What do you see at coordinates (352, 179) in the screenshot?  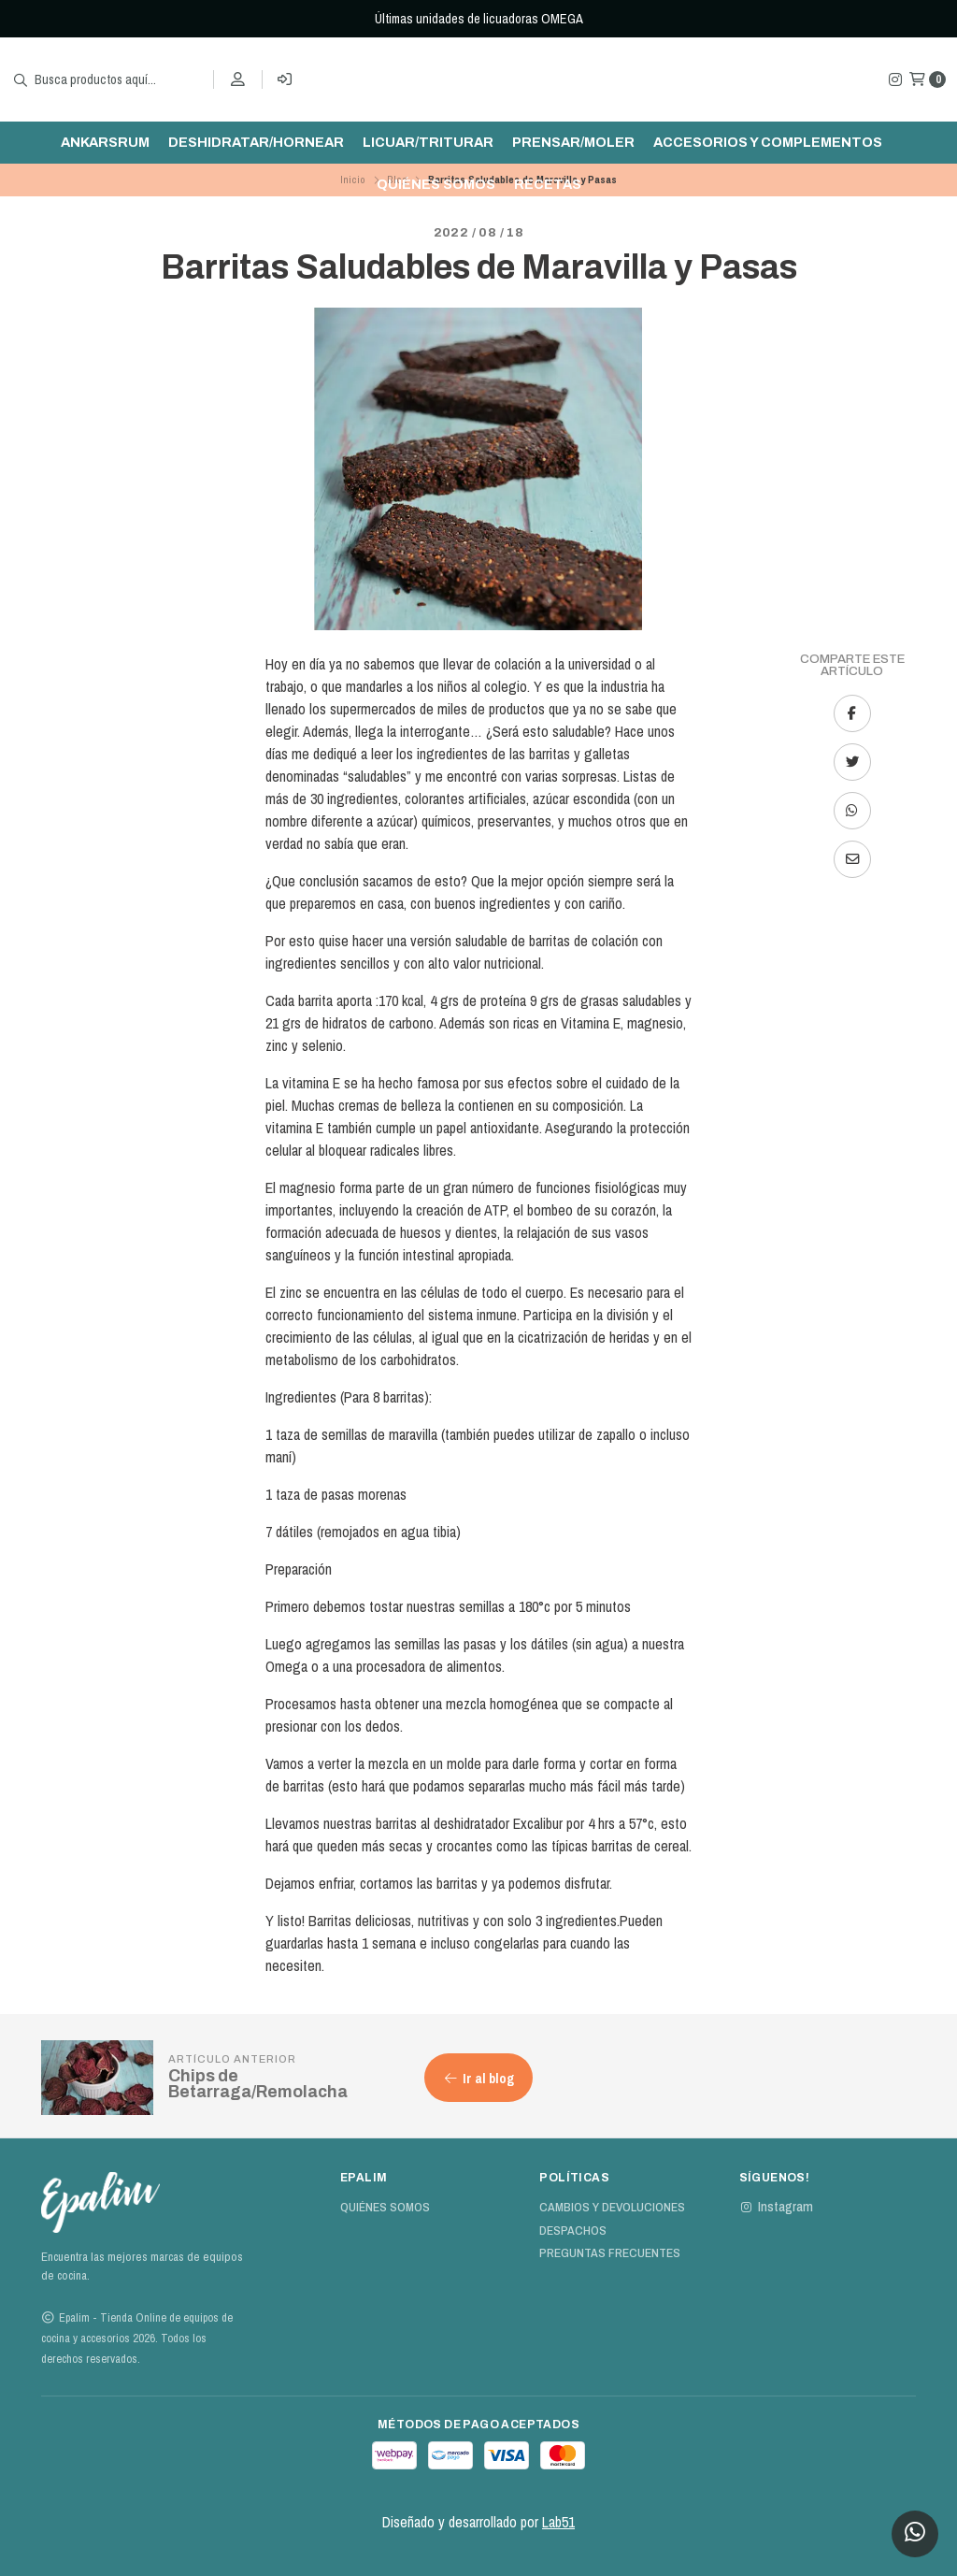 I see `Inicio` at bounding box center [352, 179].